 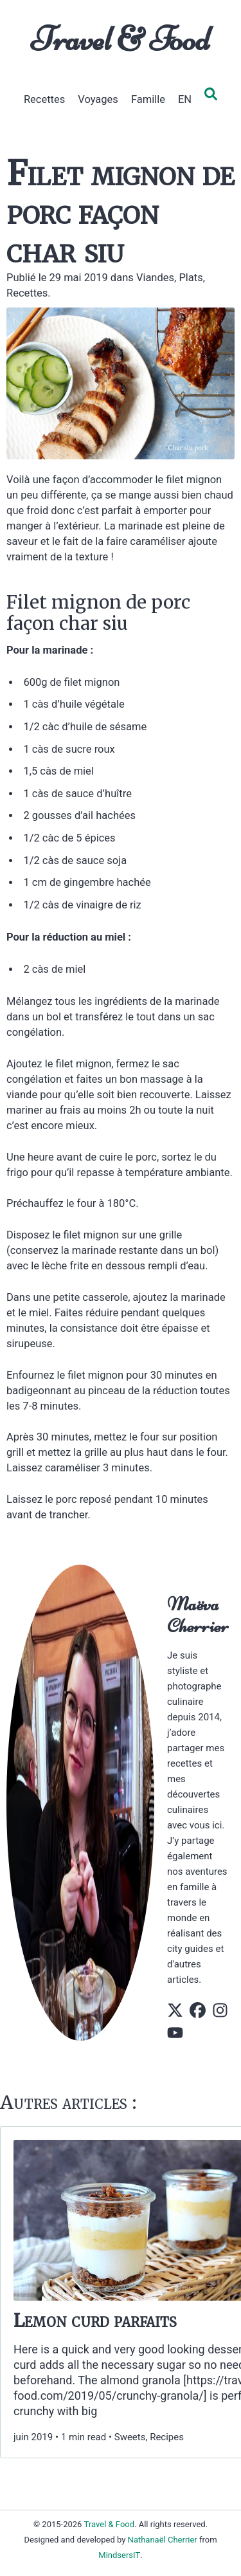 I want to click on Famille, so click(x=148, y=99).